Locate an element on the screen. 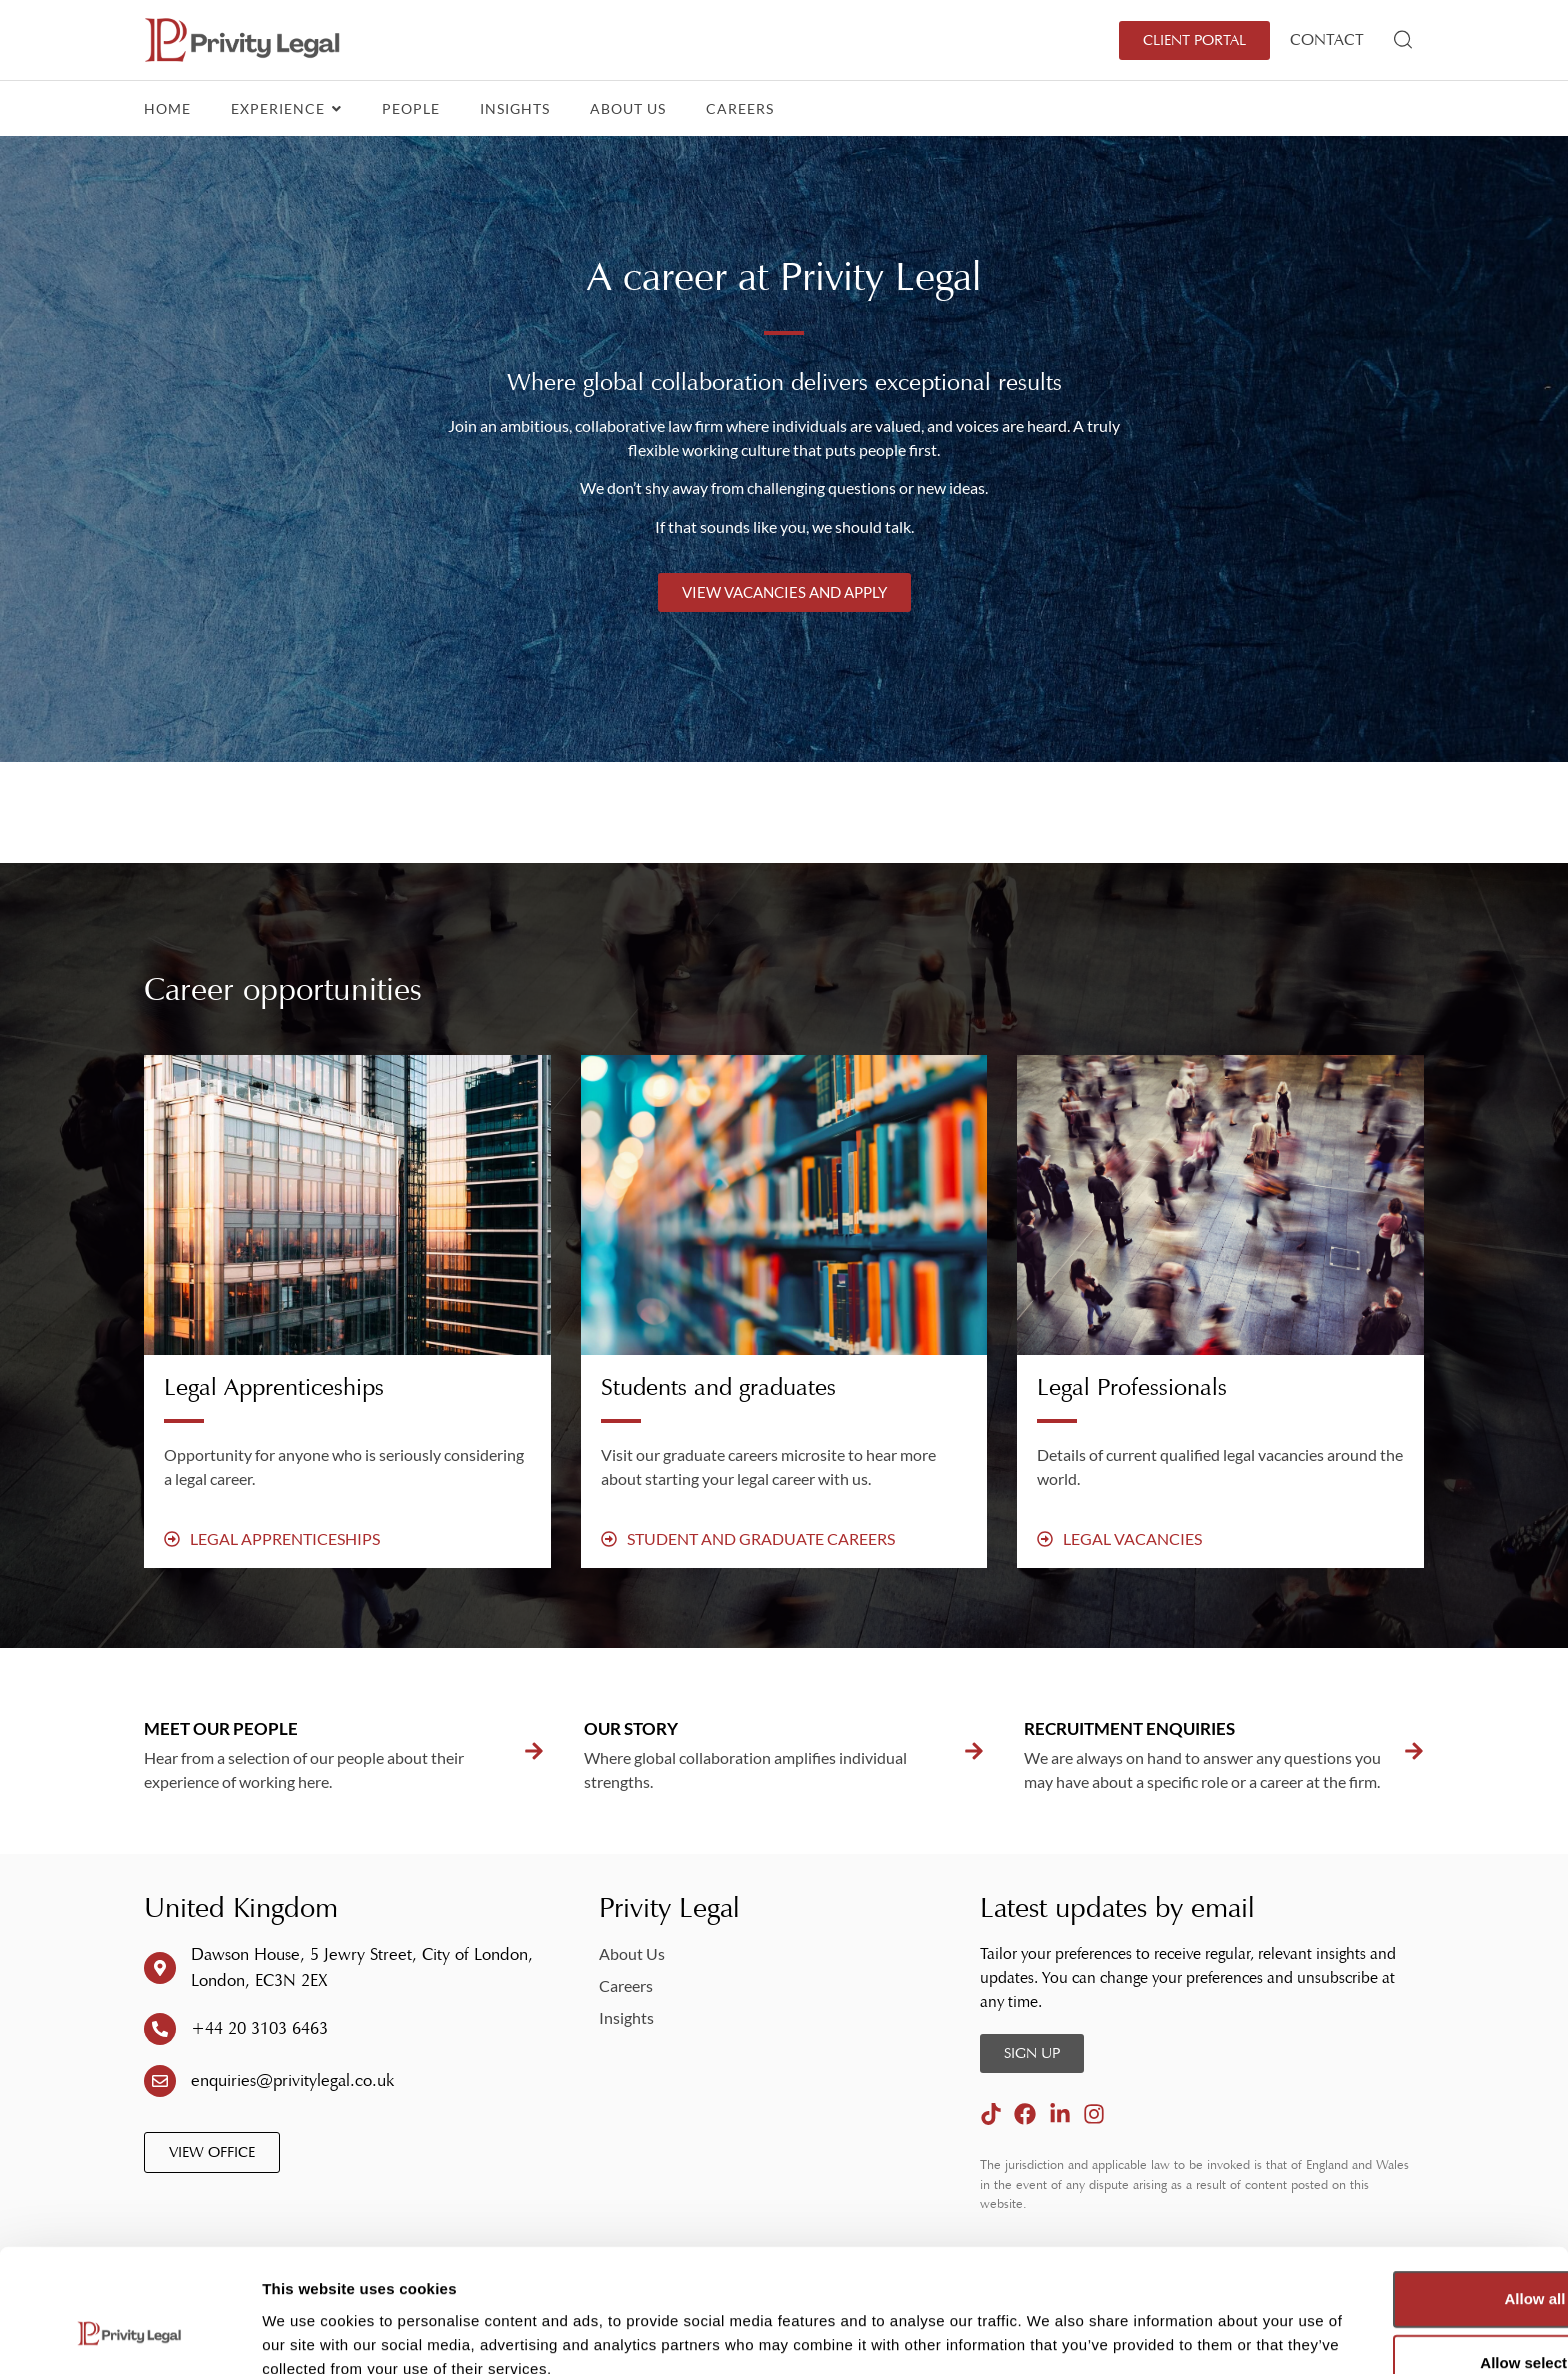  About Us is located at coordinates (628, 108).